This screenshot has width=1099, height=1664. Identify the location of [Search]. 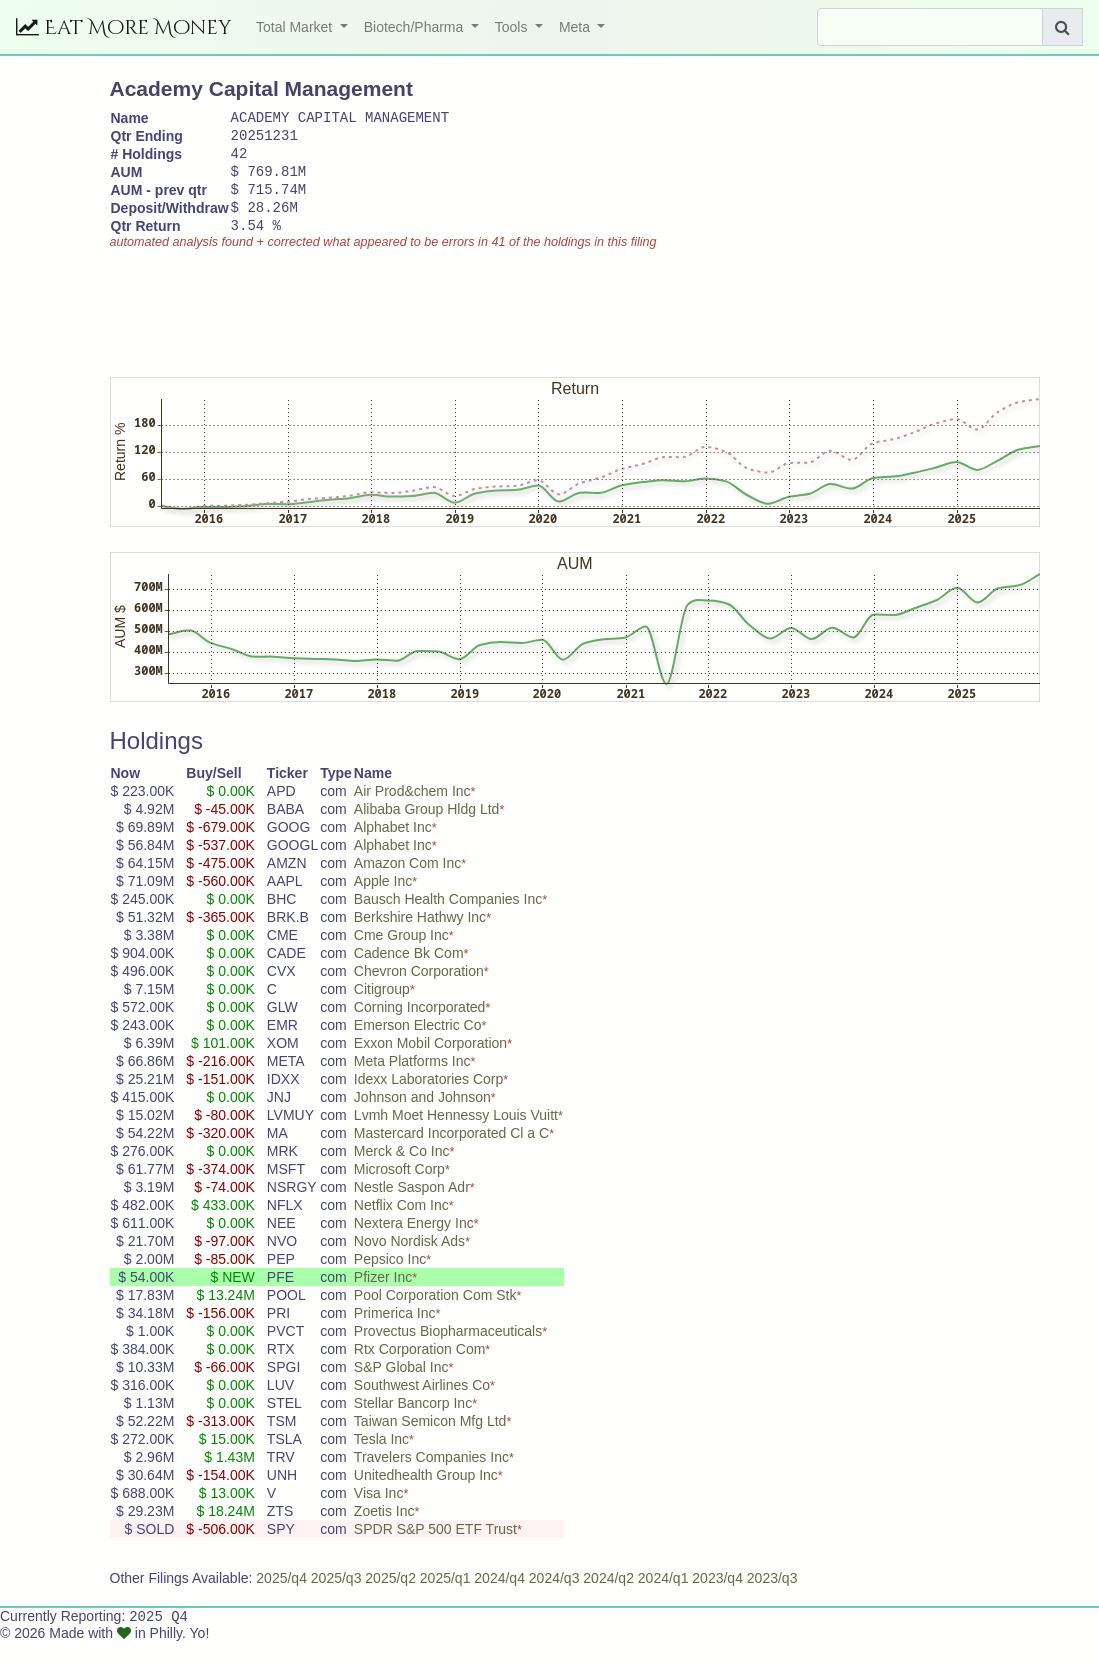
(930, 27).